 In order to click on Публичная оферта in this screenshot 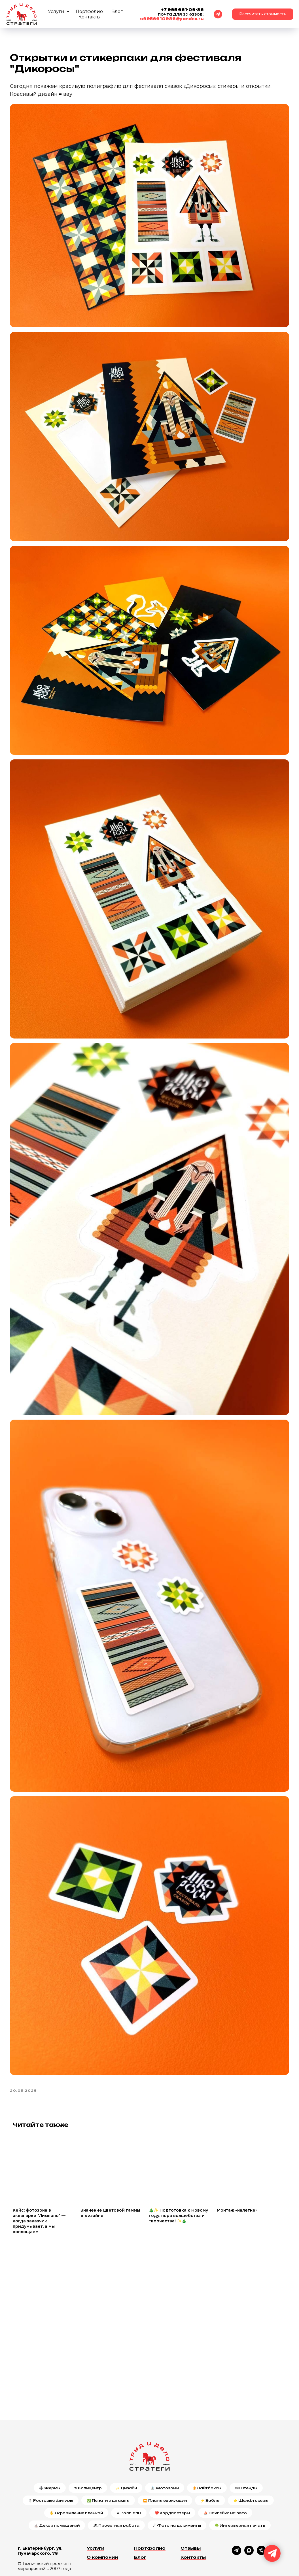, I will do `click(37, 2546)`.